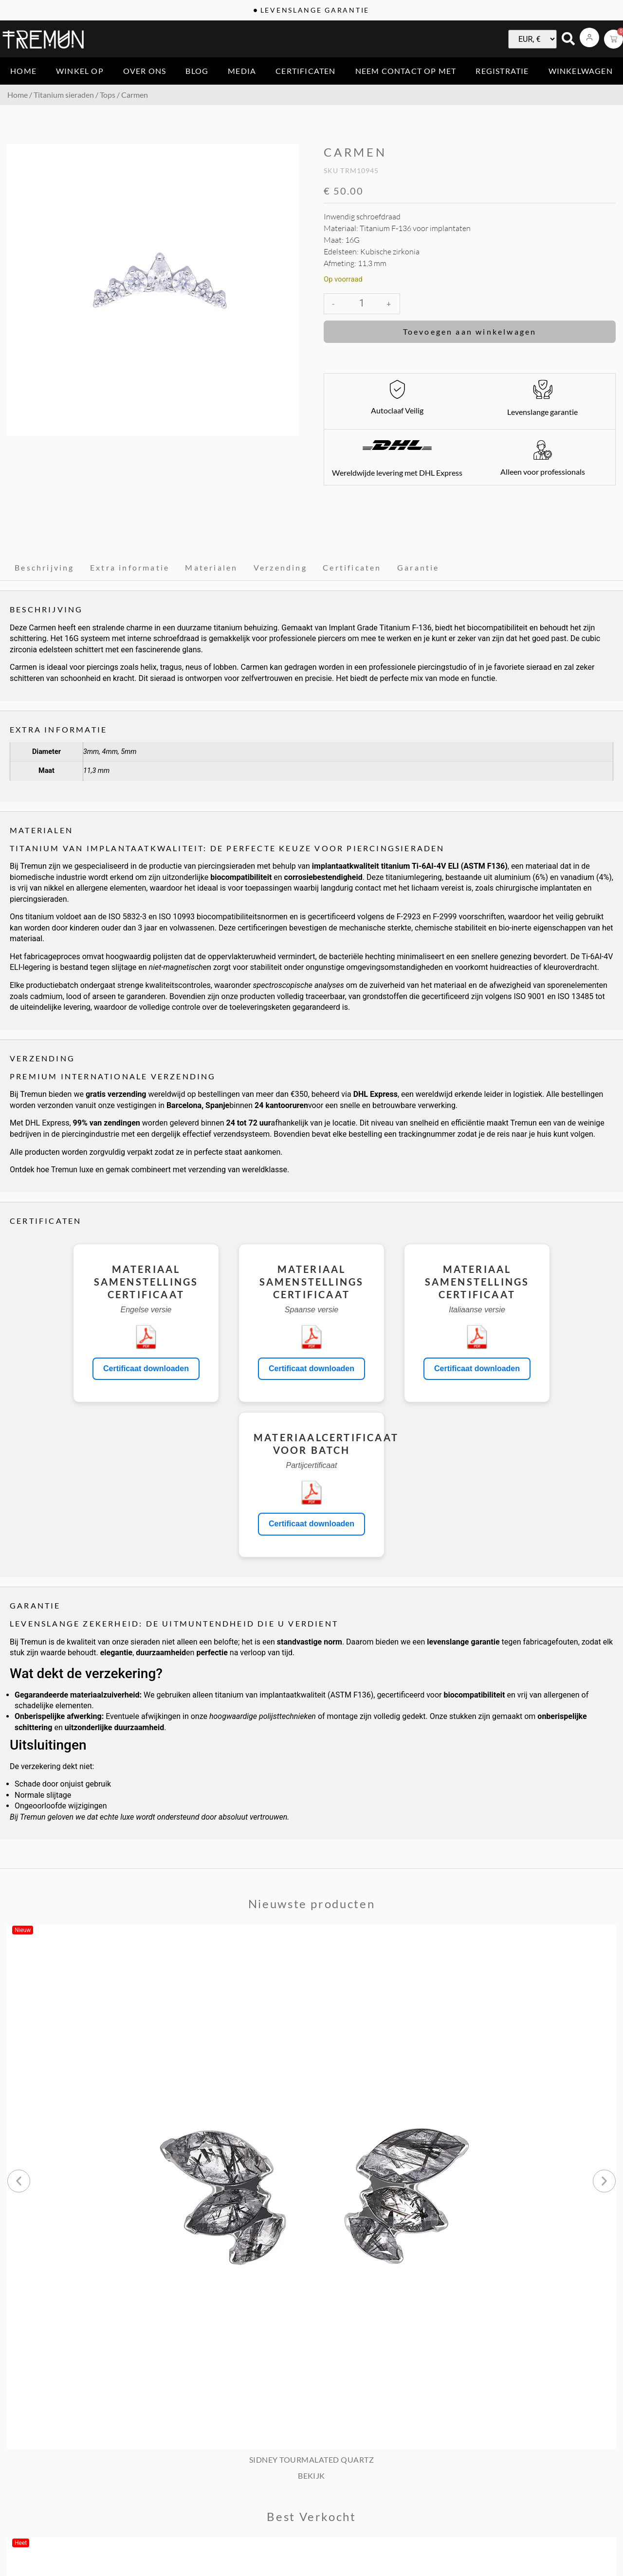 The height and width of the screenshot is (2576, 623). Describe the element at coordinates (418, 567) in the screenshot. I see `Garantie [tab]` at that location.